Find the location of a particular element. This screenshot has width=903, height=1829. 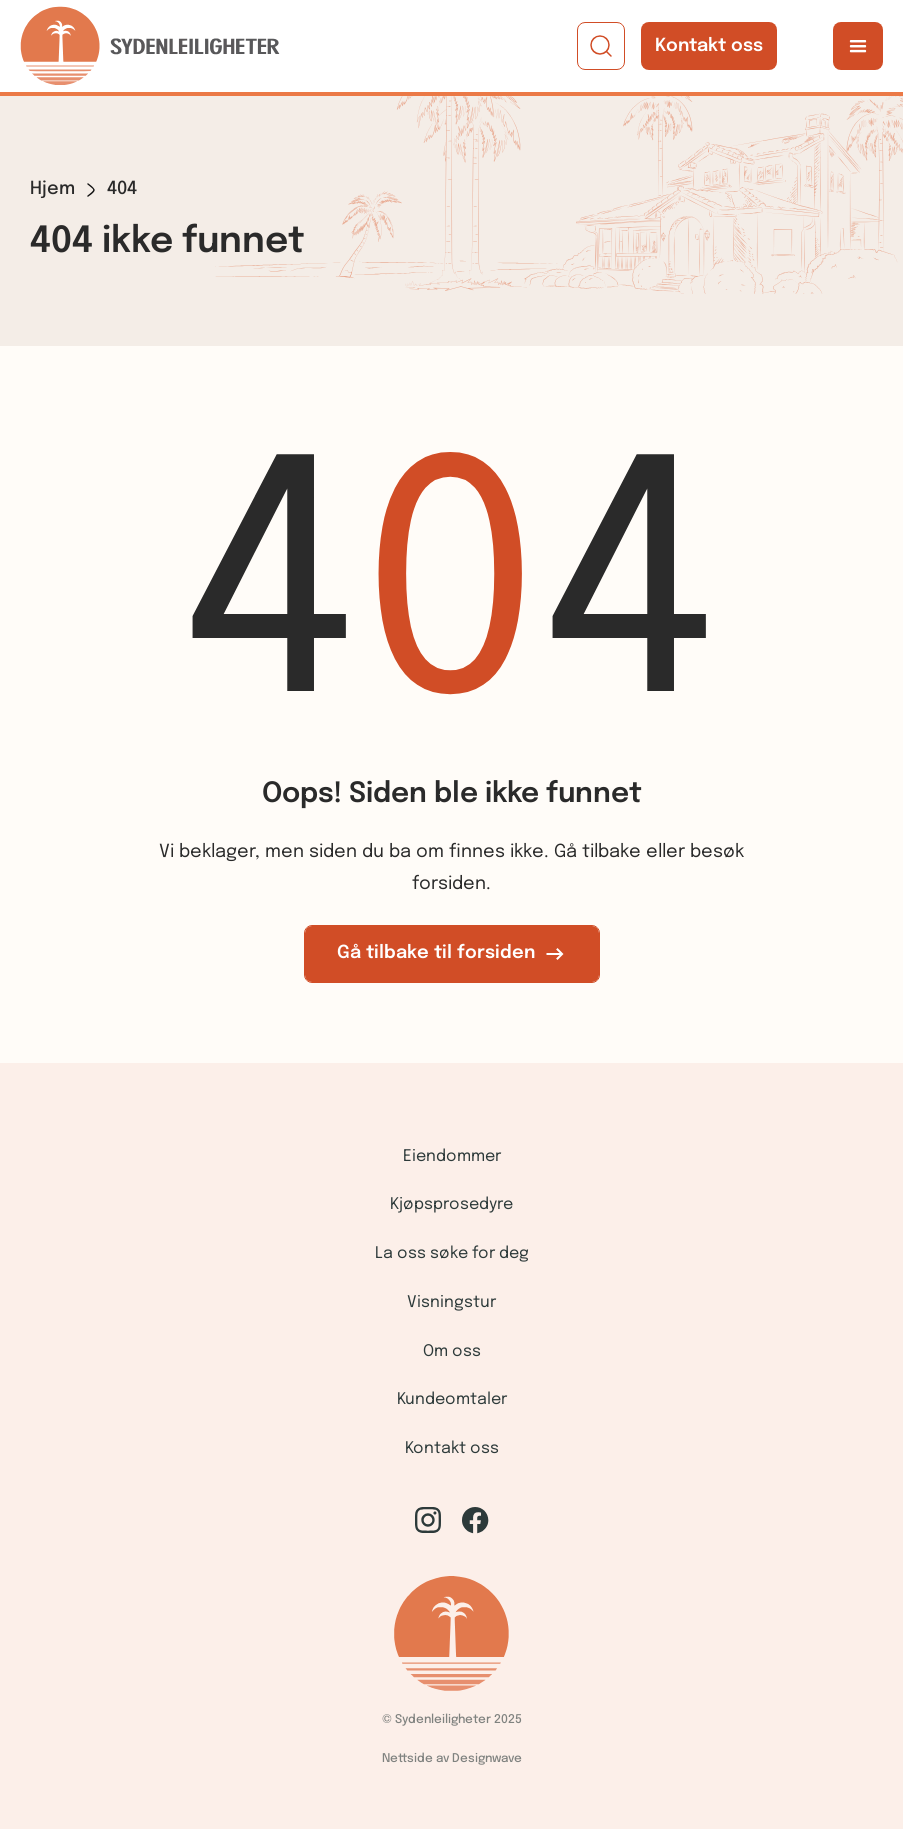

Kjøpsprosedyre is located at coordinates (451, 1204).